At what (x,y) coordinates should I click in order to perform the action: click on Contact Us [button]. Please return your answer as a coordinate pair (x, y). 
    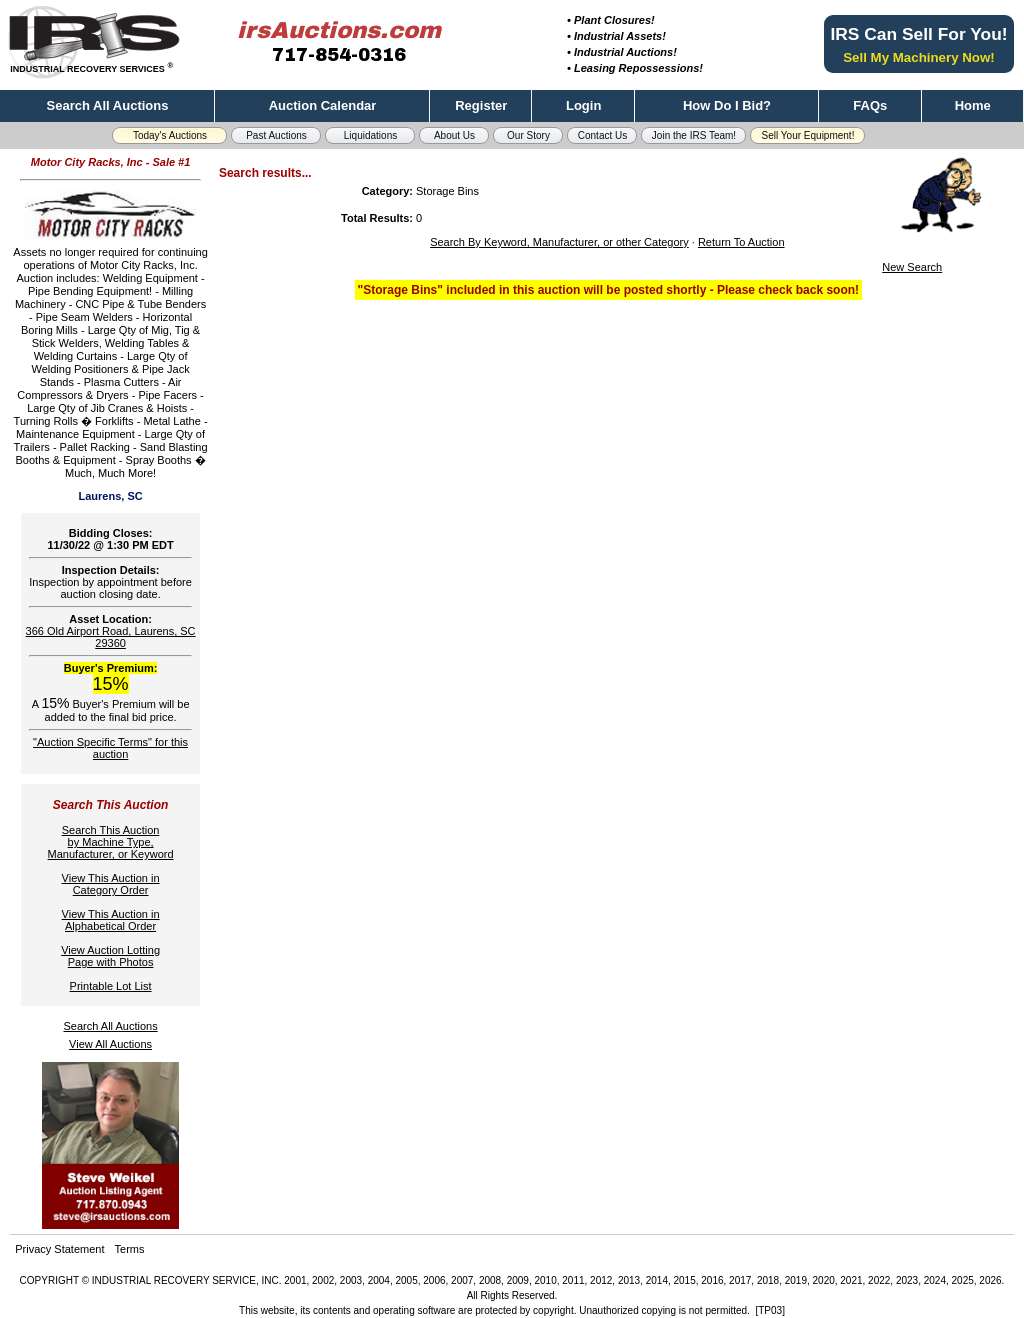
    Looking at the image, I should click on (602, 135).